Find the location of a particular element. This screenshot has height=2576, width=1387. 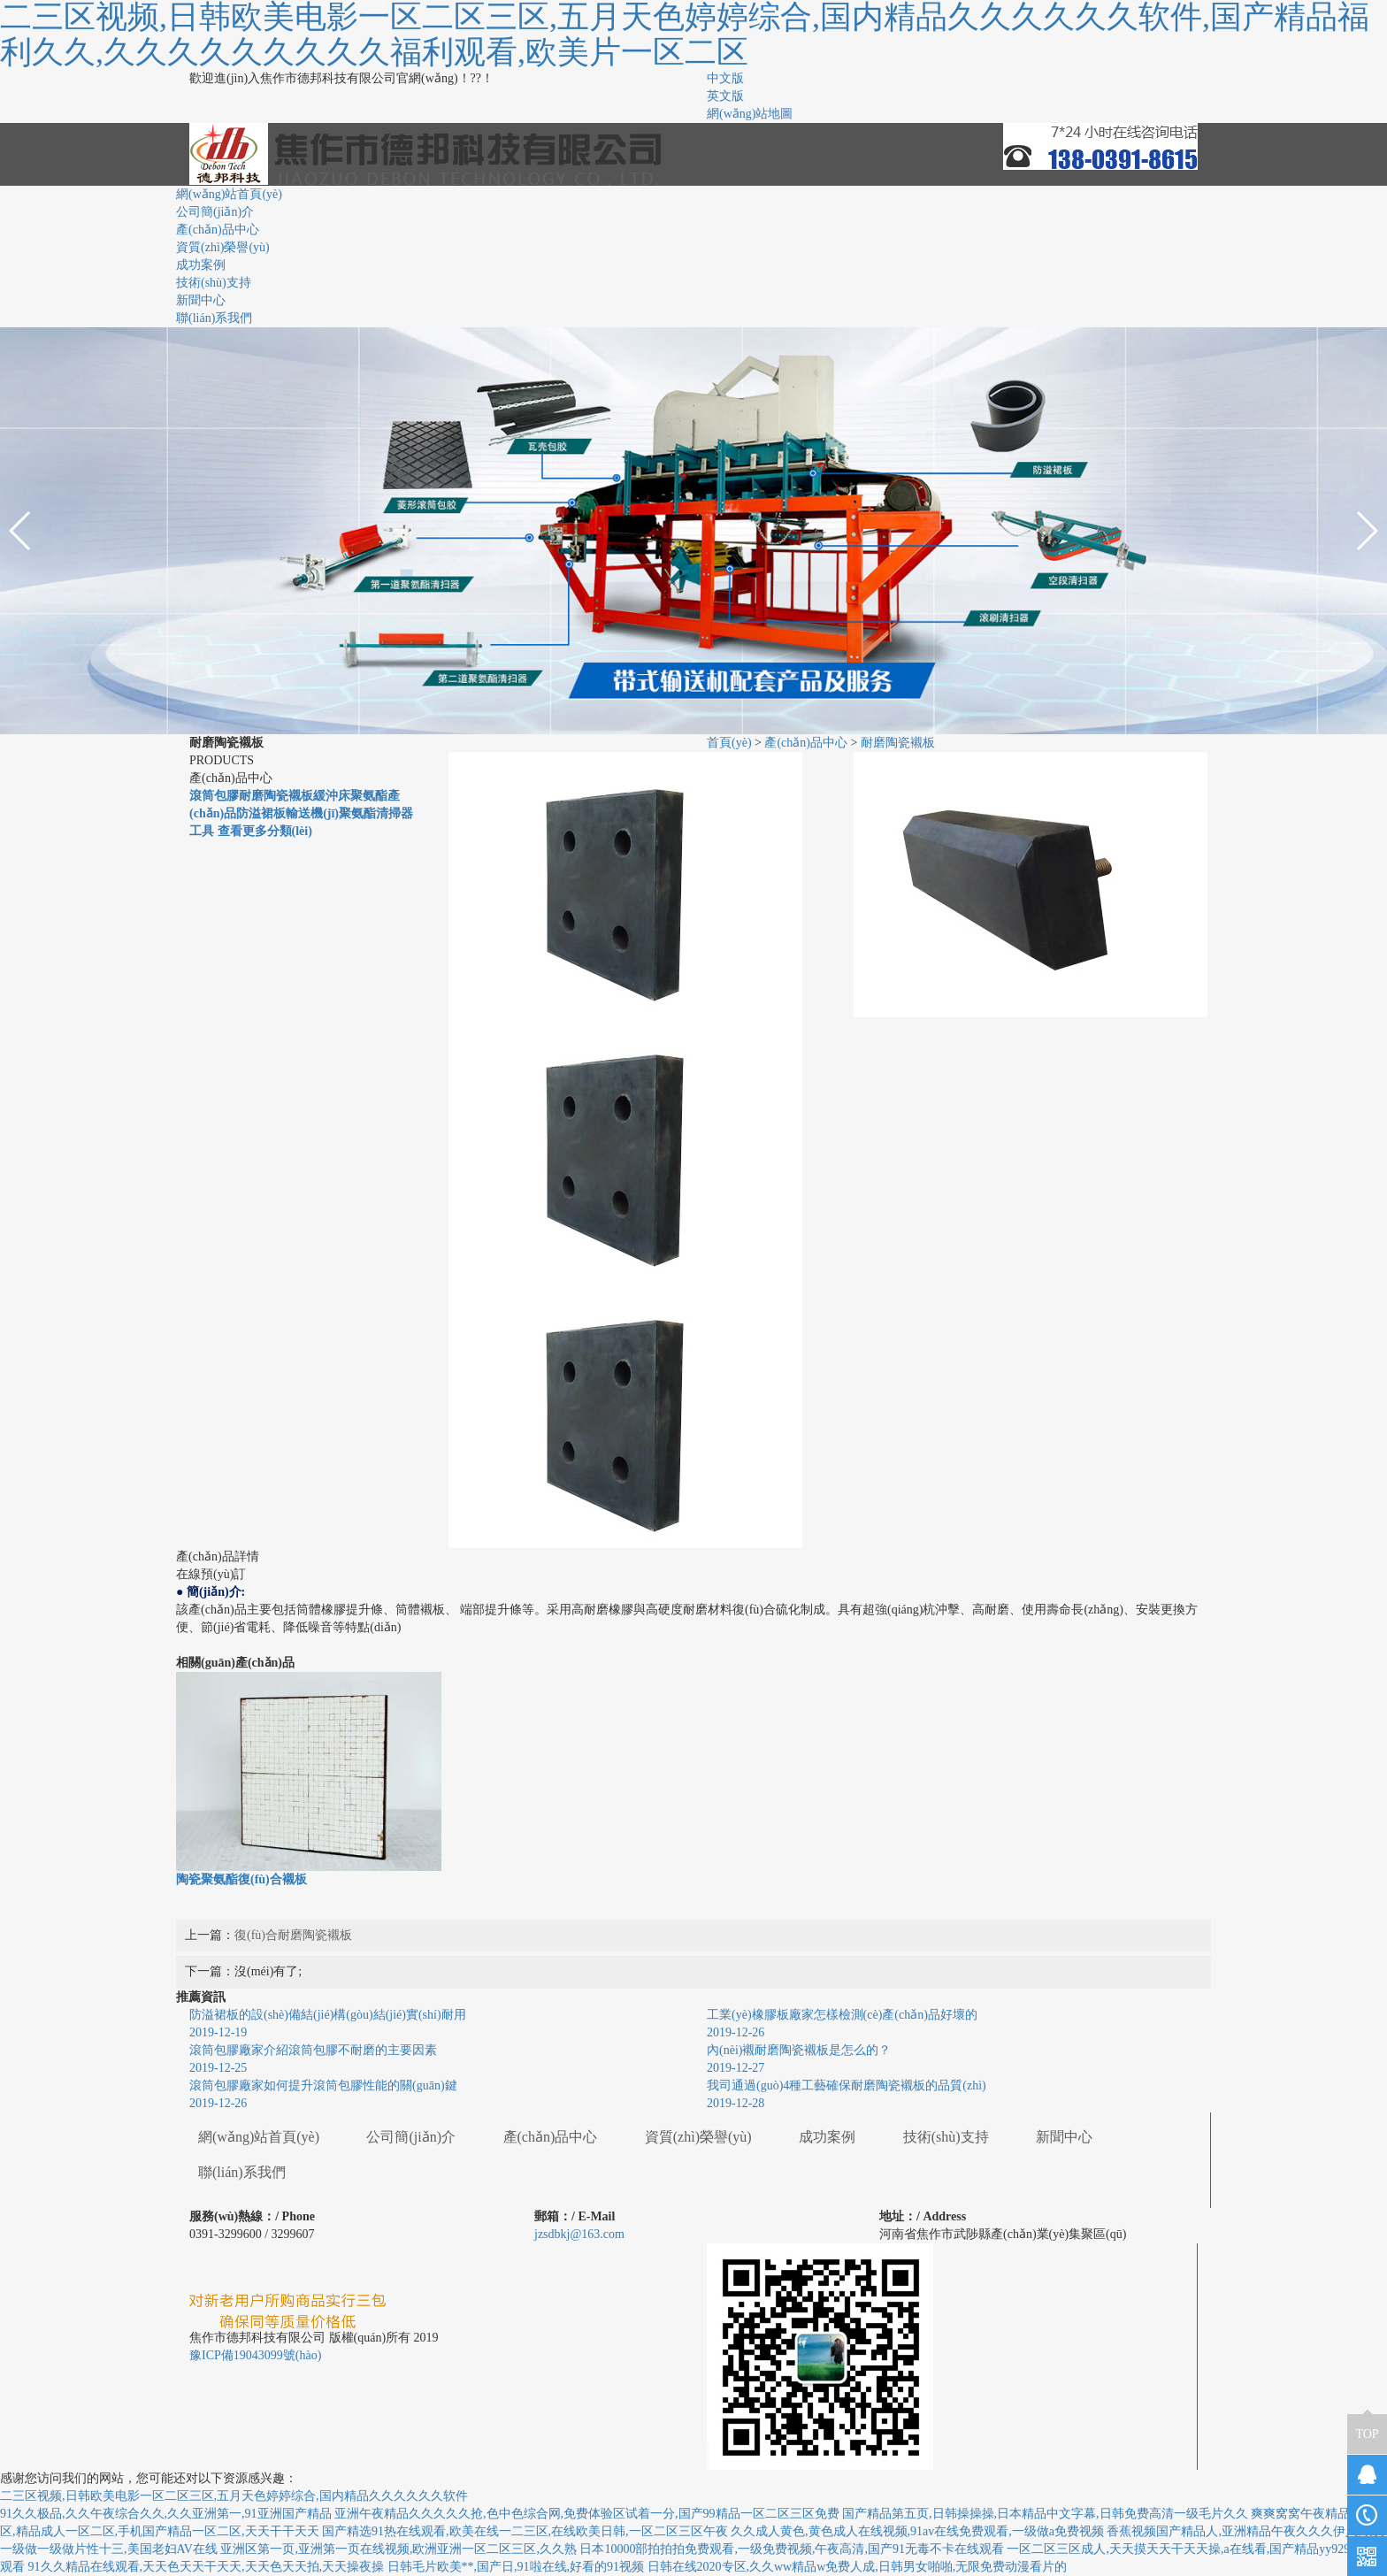

jzsdbkj@163.com is located at coordinates (579, 2234).